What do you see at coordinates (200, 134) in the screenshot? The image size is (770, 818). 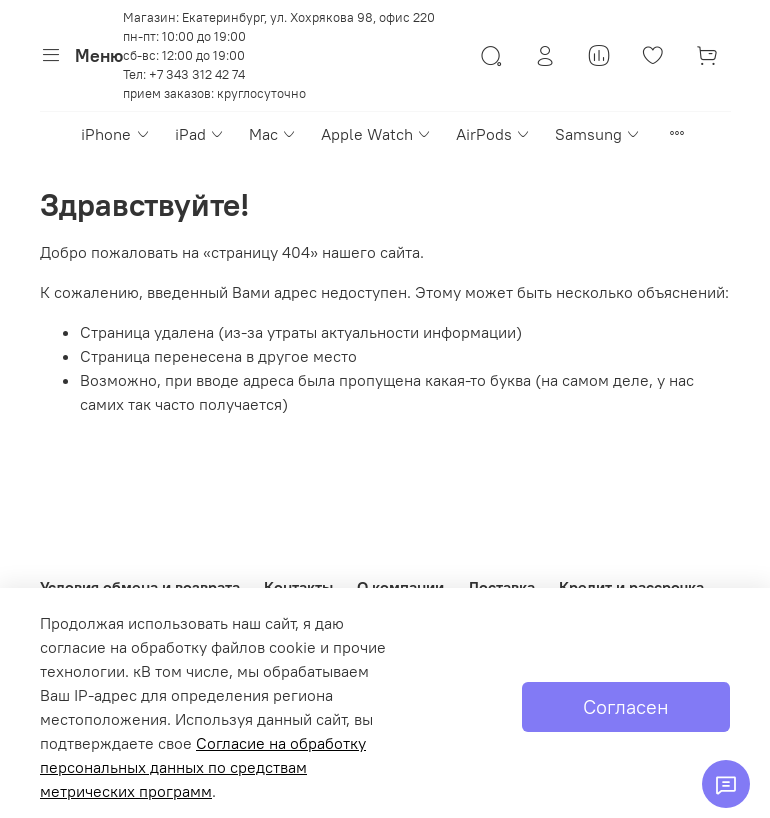 I see `iPad` at bounding box center [200, 134].